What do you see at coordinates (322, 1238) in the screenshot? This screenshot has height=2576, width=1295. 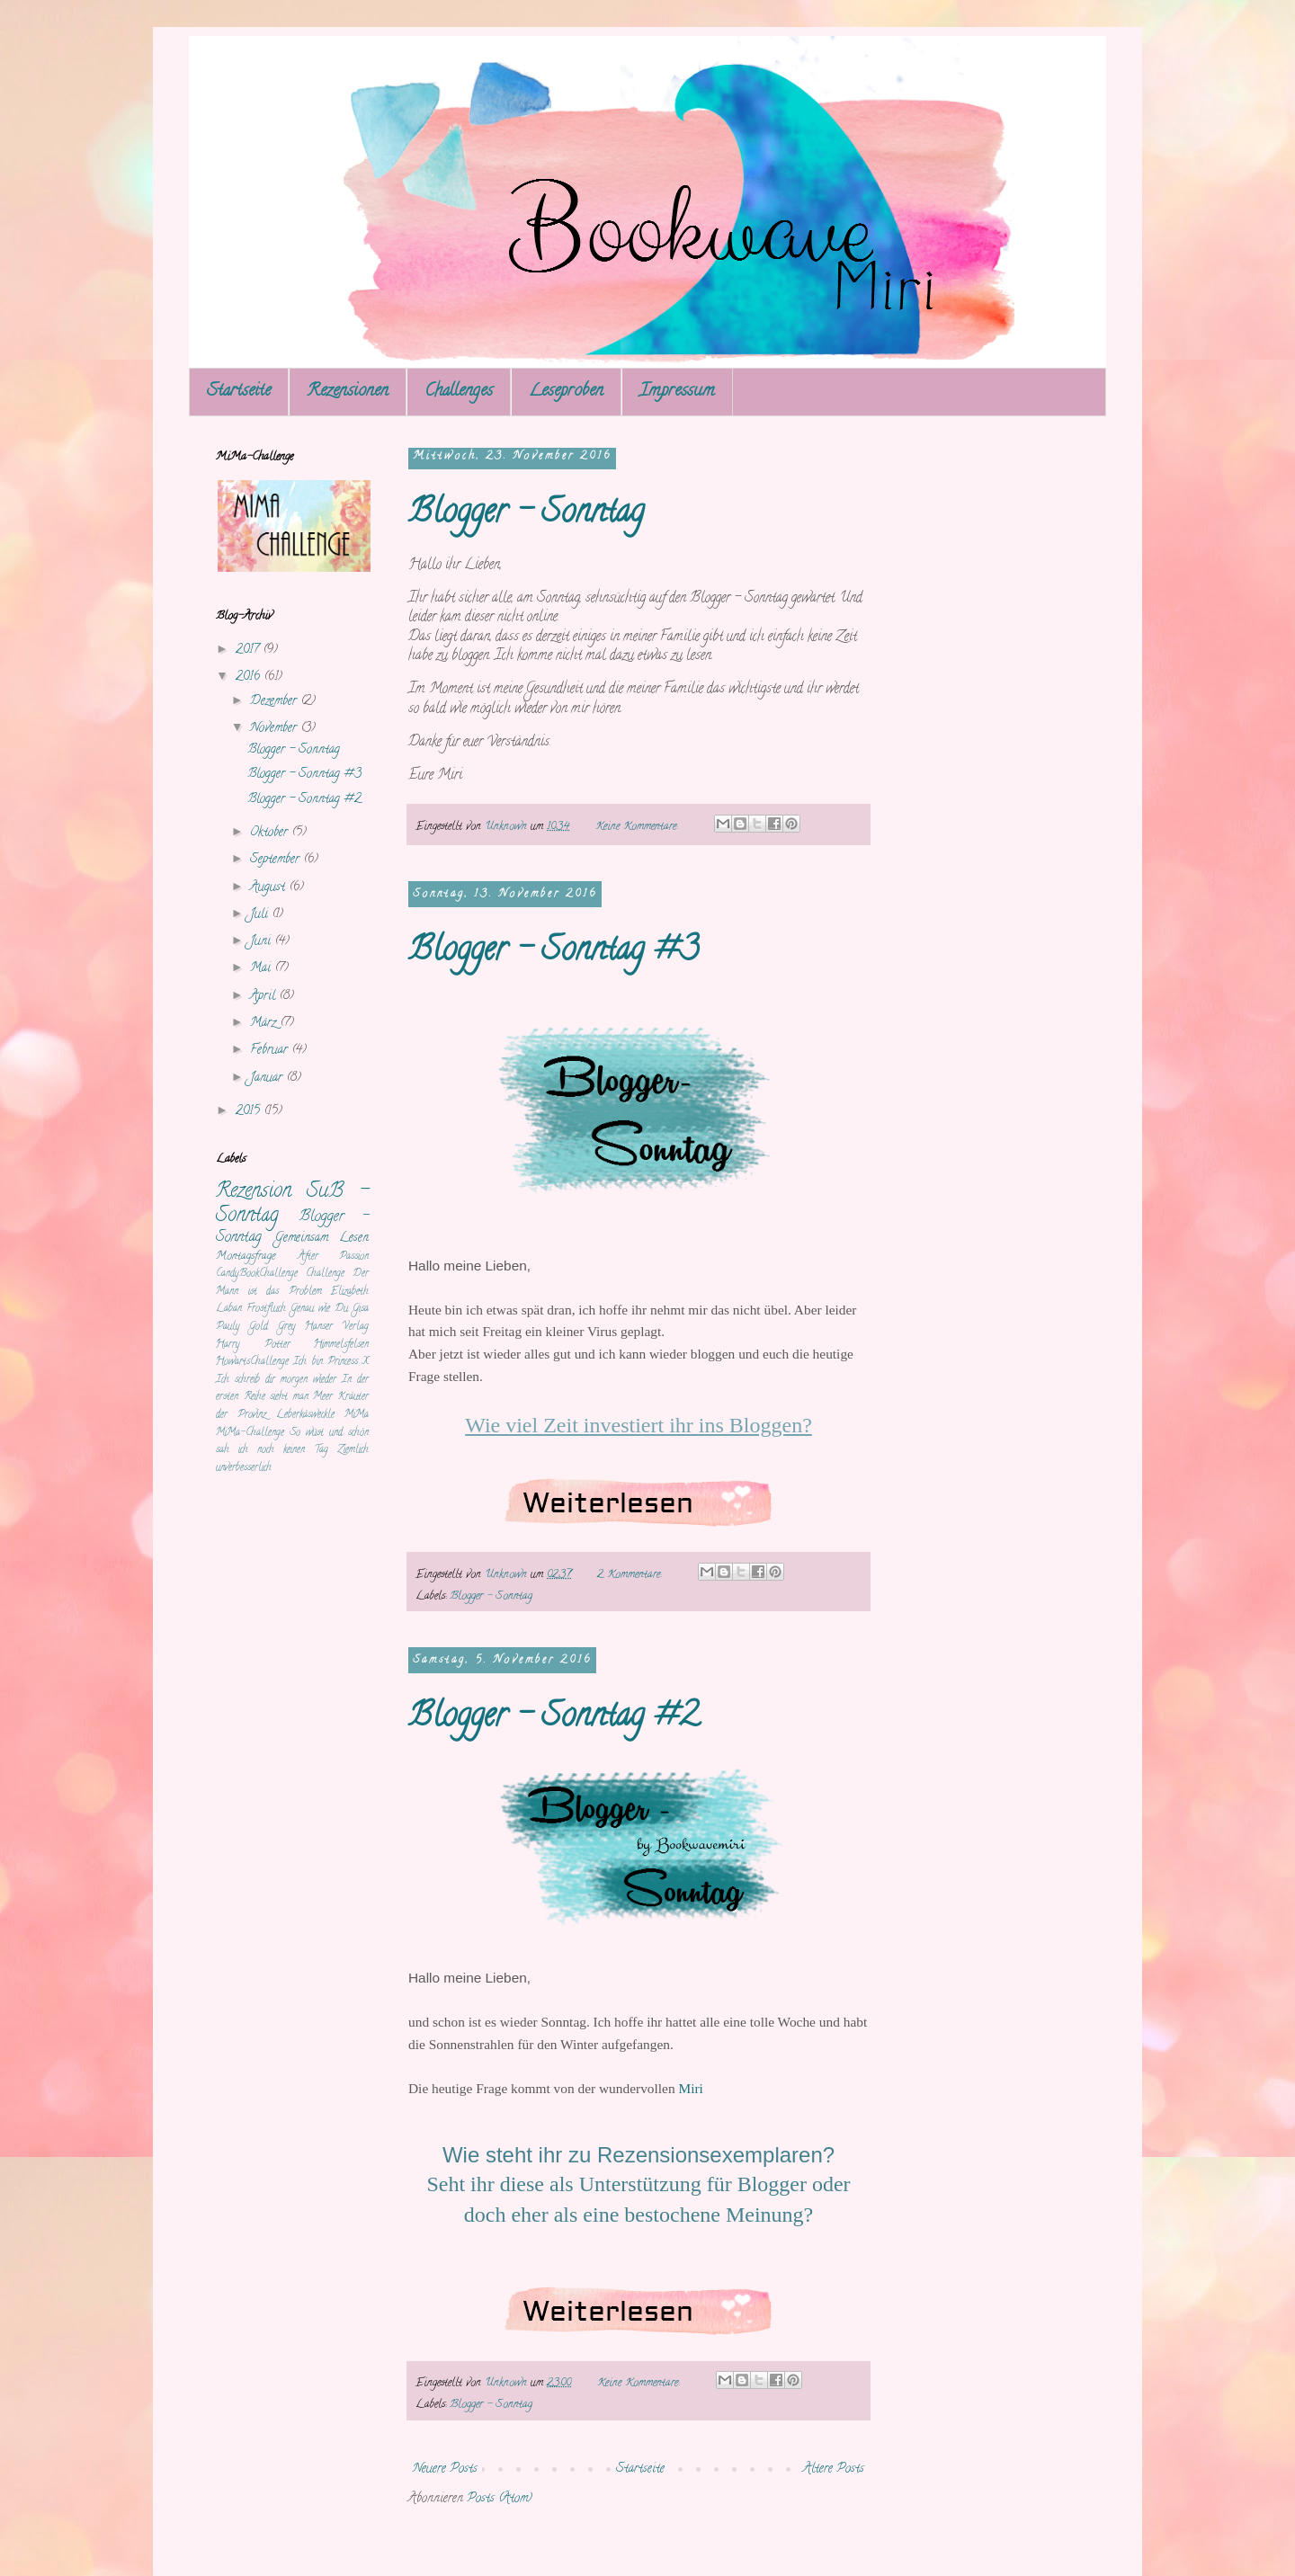 I see `Gemeinsam Lesen` at bounding box center [322, 1238].